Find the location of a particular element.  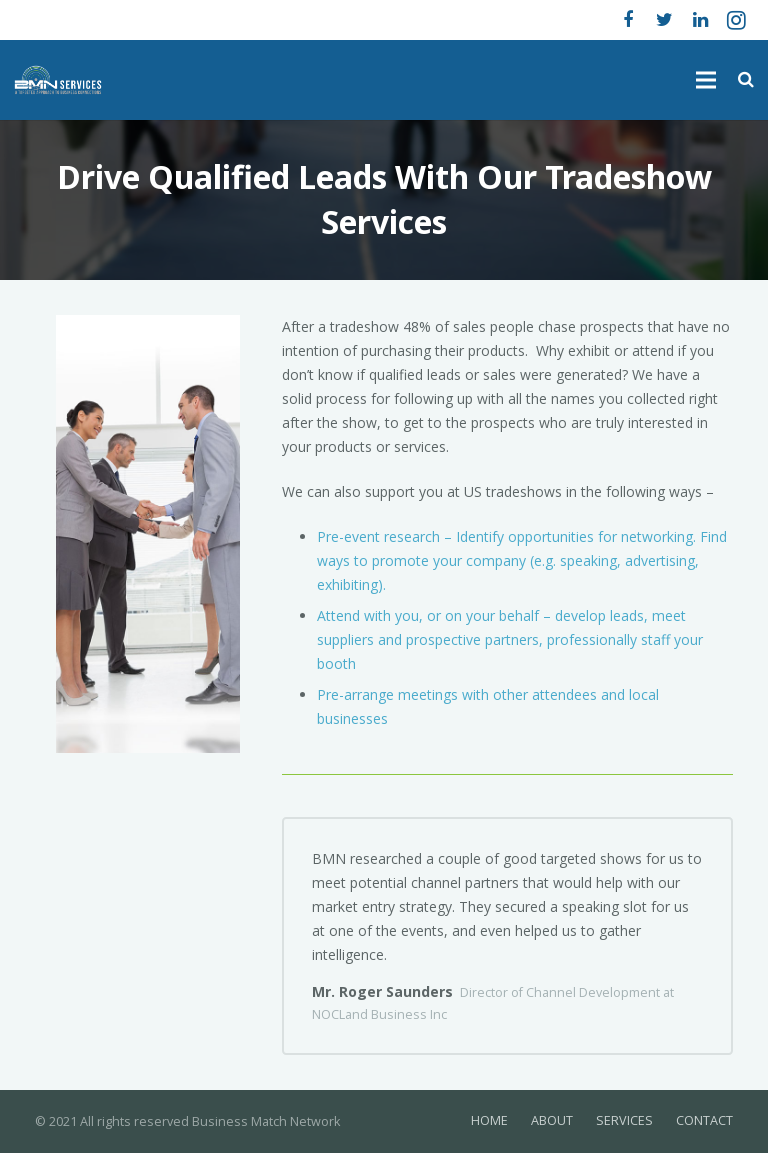

HOME is located at coordinates (489, 1120).